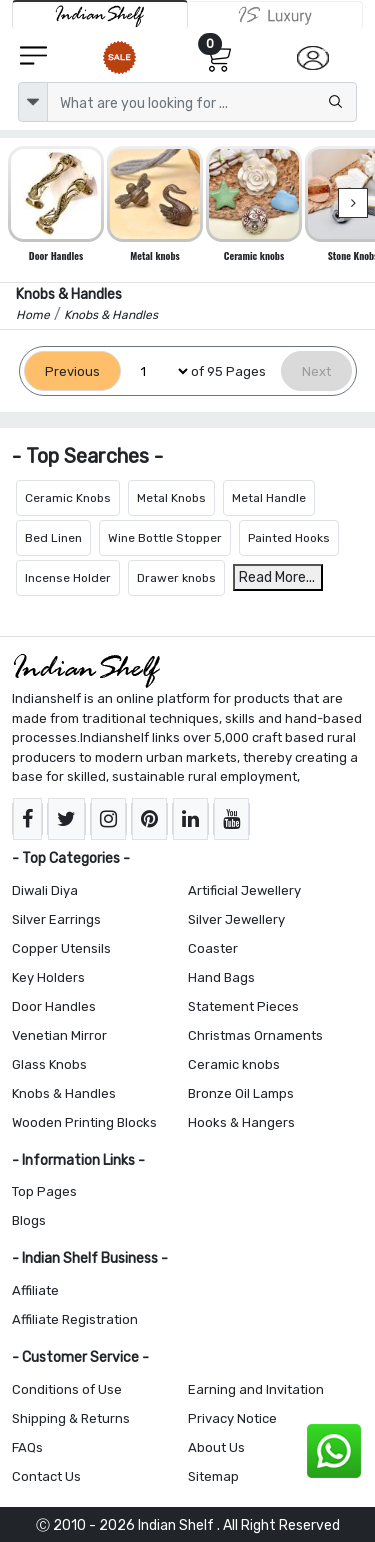 This screenshot has width=375, height=1542. I want to click on Metal Handle, so click(269, 498).